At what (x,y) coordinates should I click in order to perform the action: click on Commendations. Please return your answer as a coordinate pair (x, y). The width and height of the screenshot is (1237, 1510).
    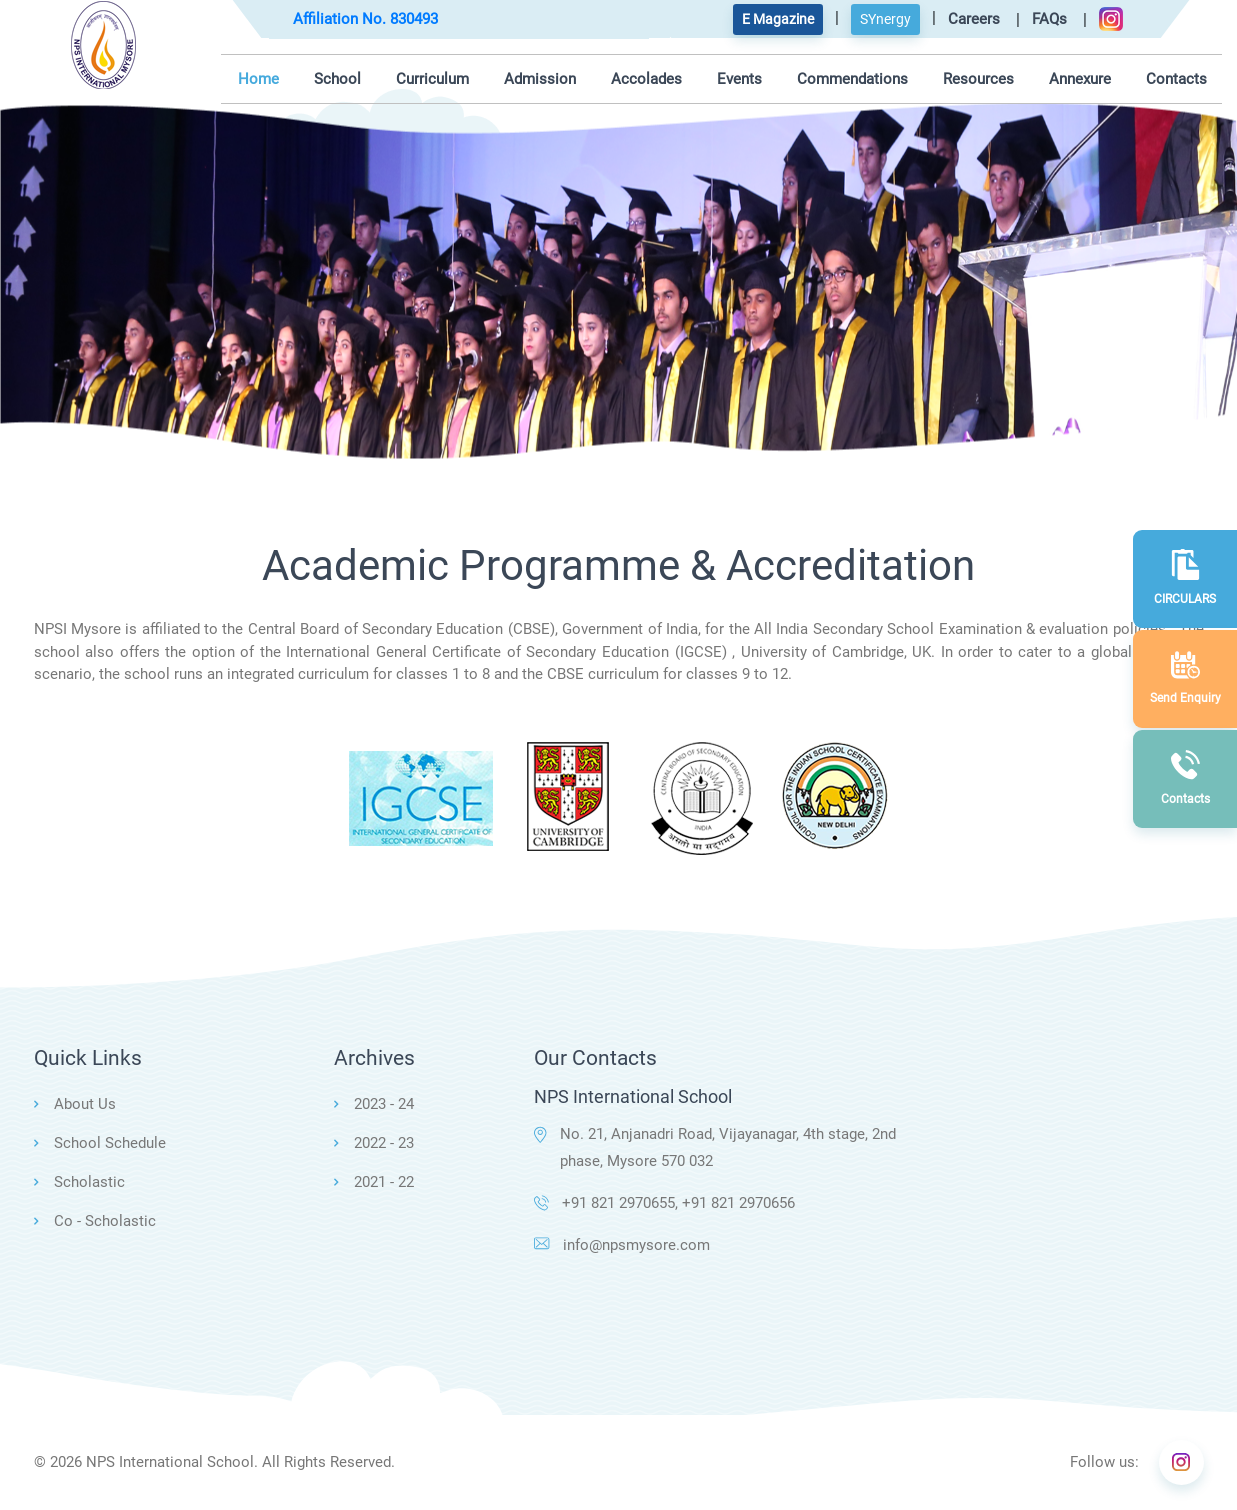
    Looking at the image, I should click on (852, 79).